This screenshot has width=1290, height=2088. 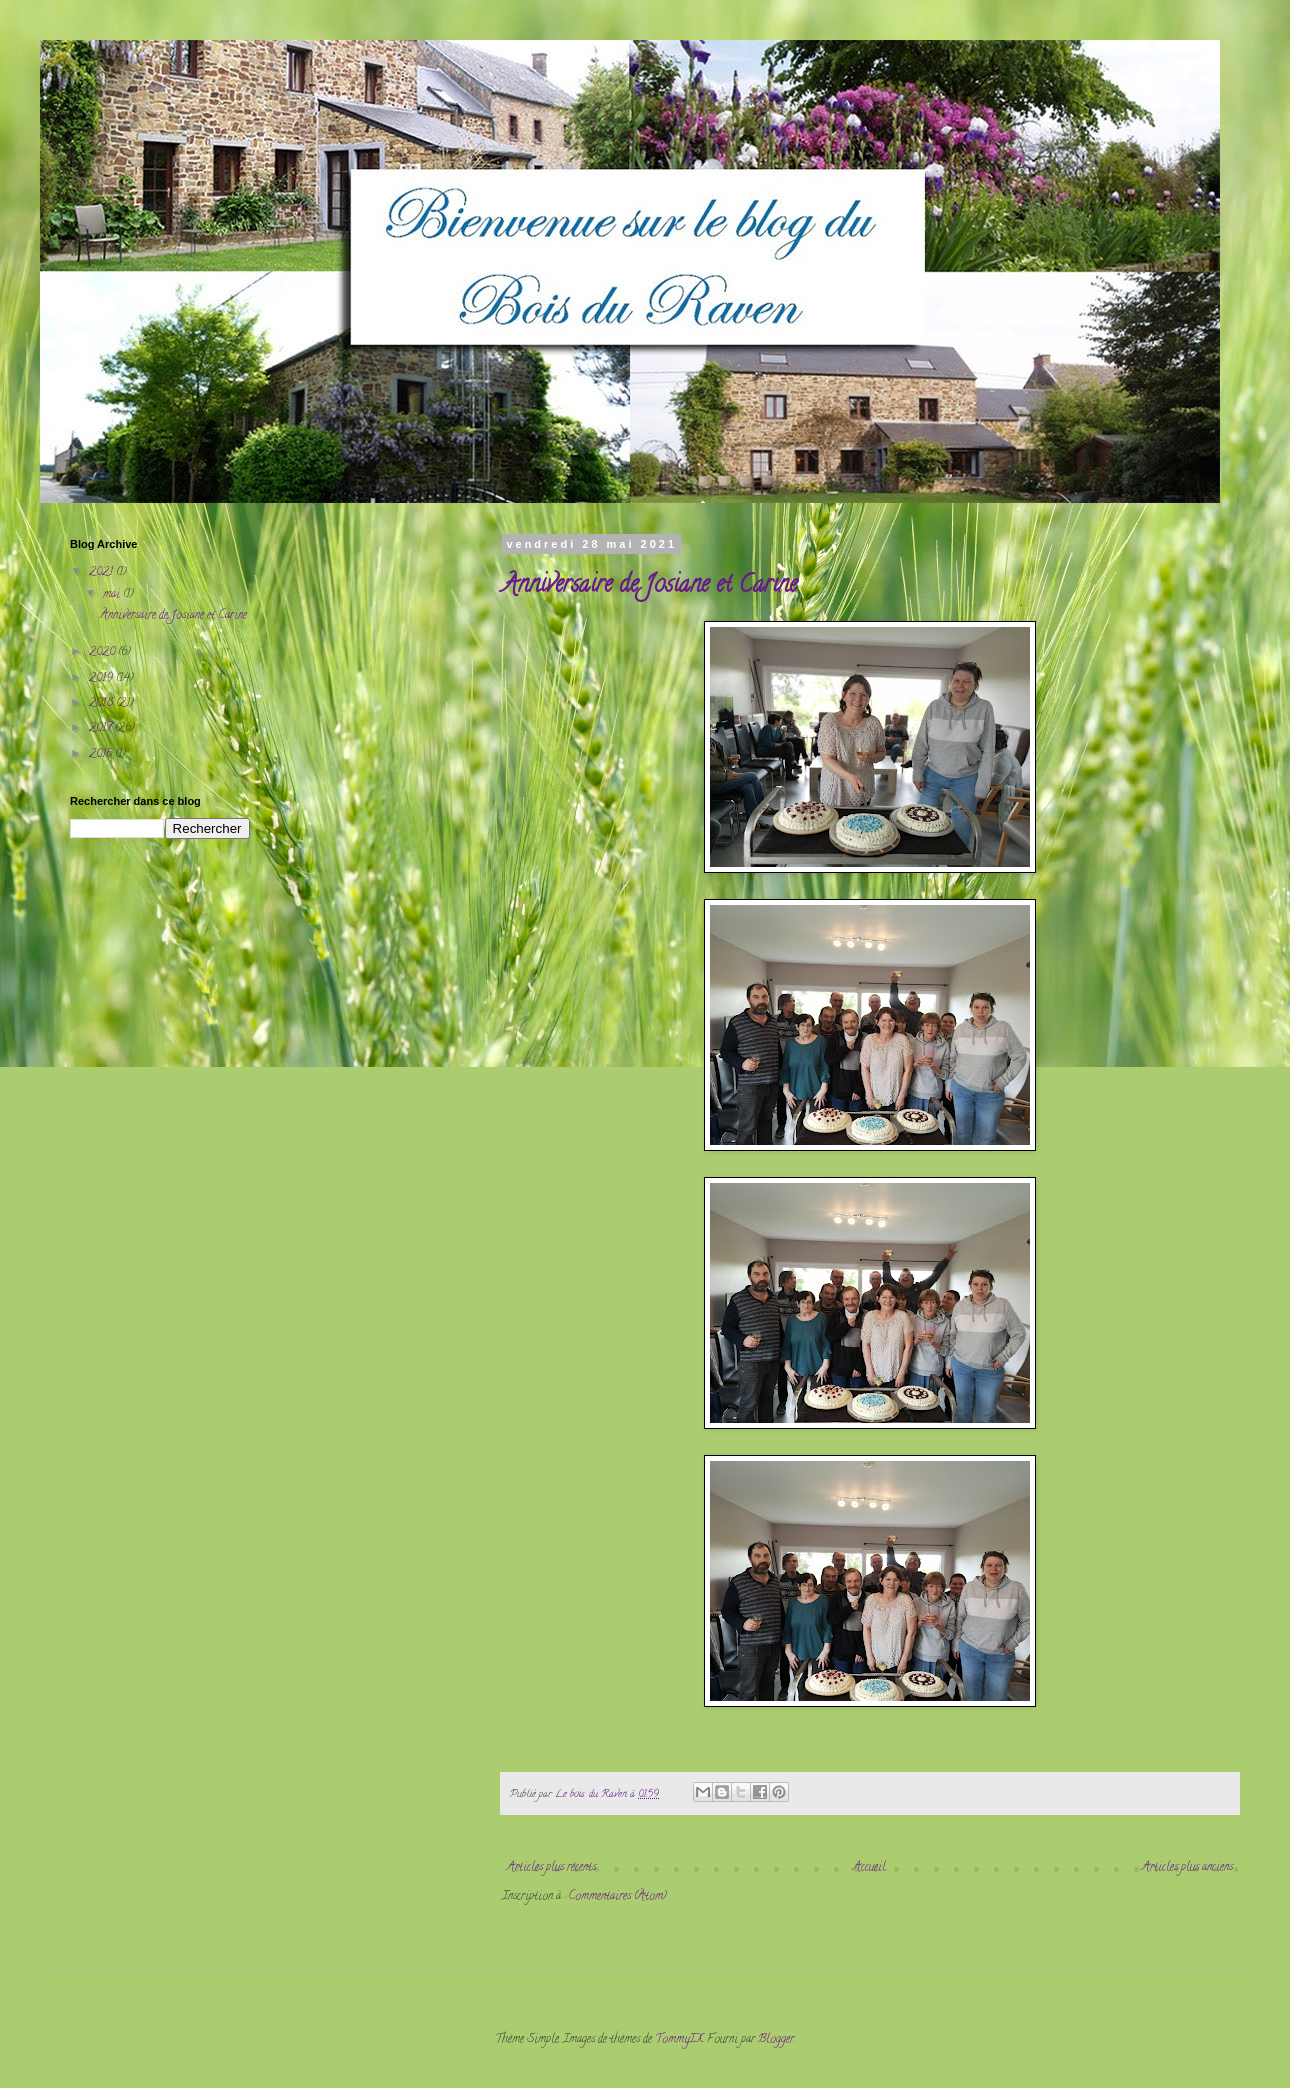 I want to click on 2016, so click(x=102, y=754).